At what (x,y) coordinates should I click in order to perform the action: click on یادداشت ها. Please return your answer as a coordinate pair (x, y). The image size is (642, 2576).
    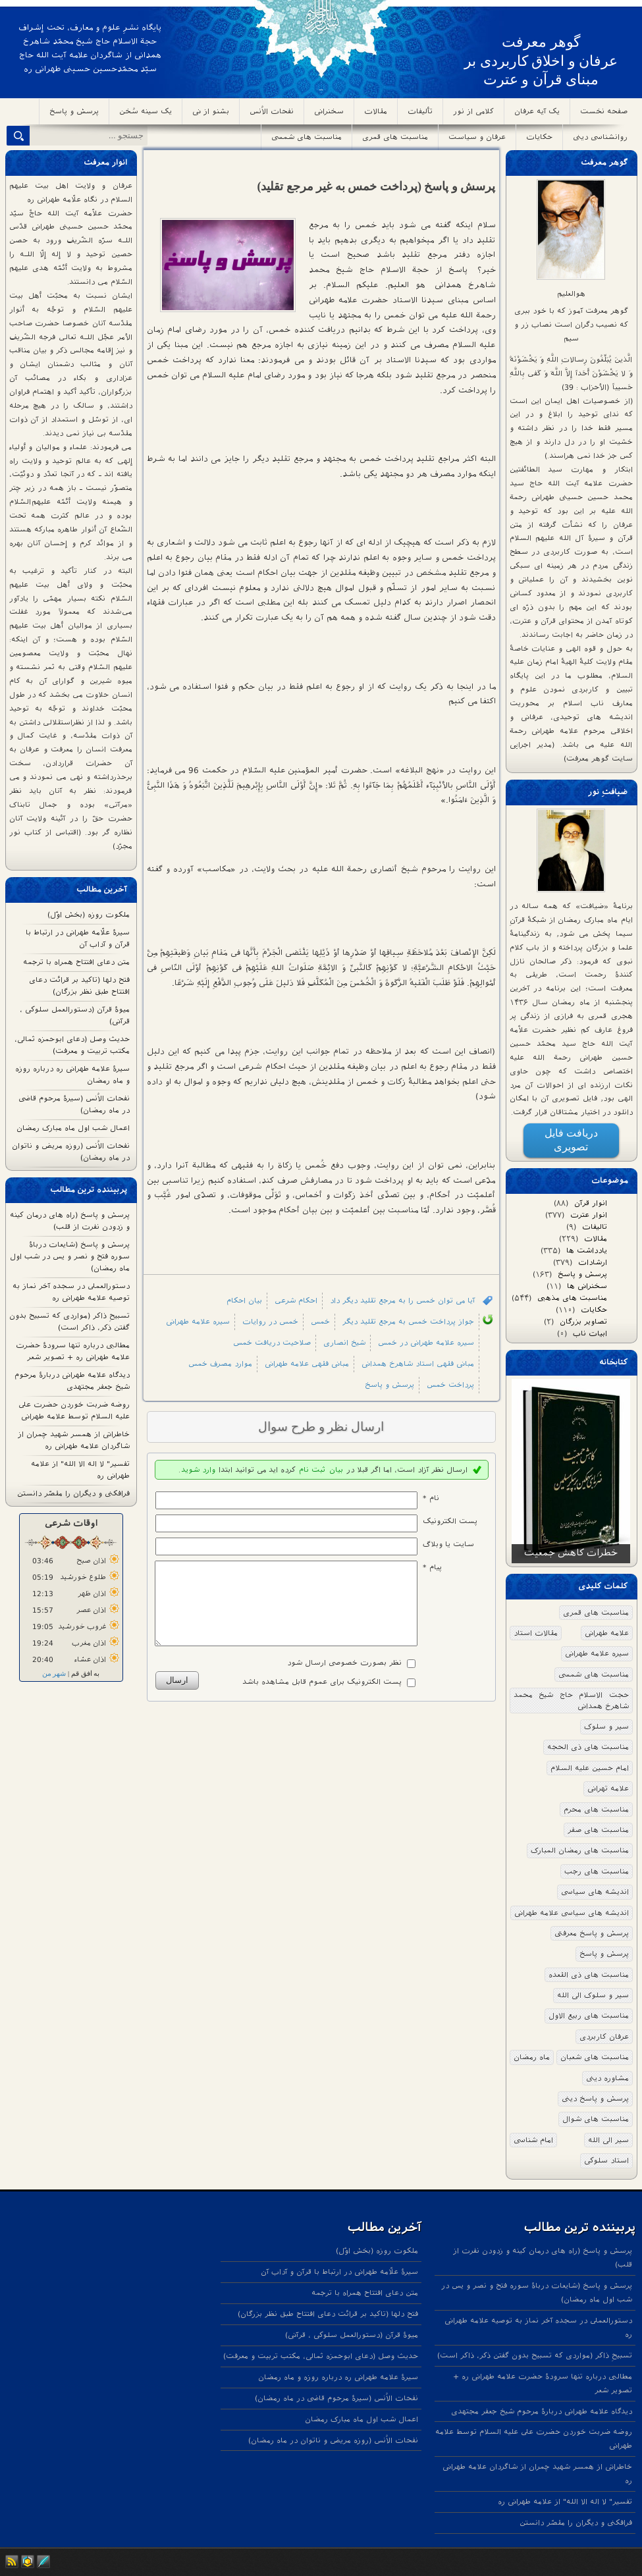
    Looking at the image, I should click on (593, 1250).